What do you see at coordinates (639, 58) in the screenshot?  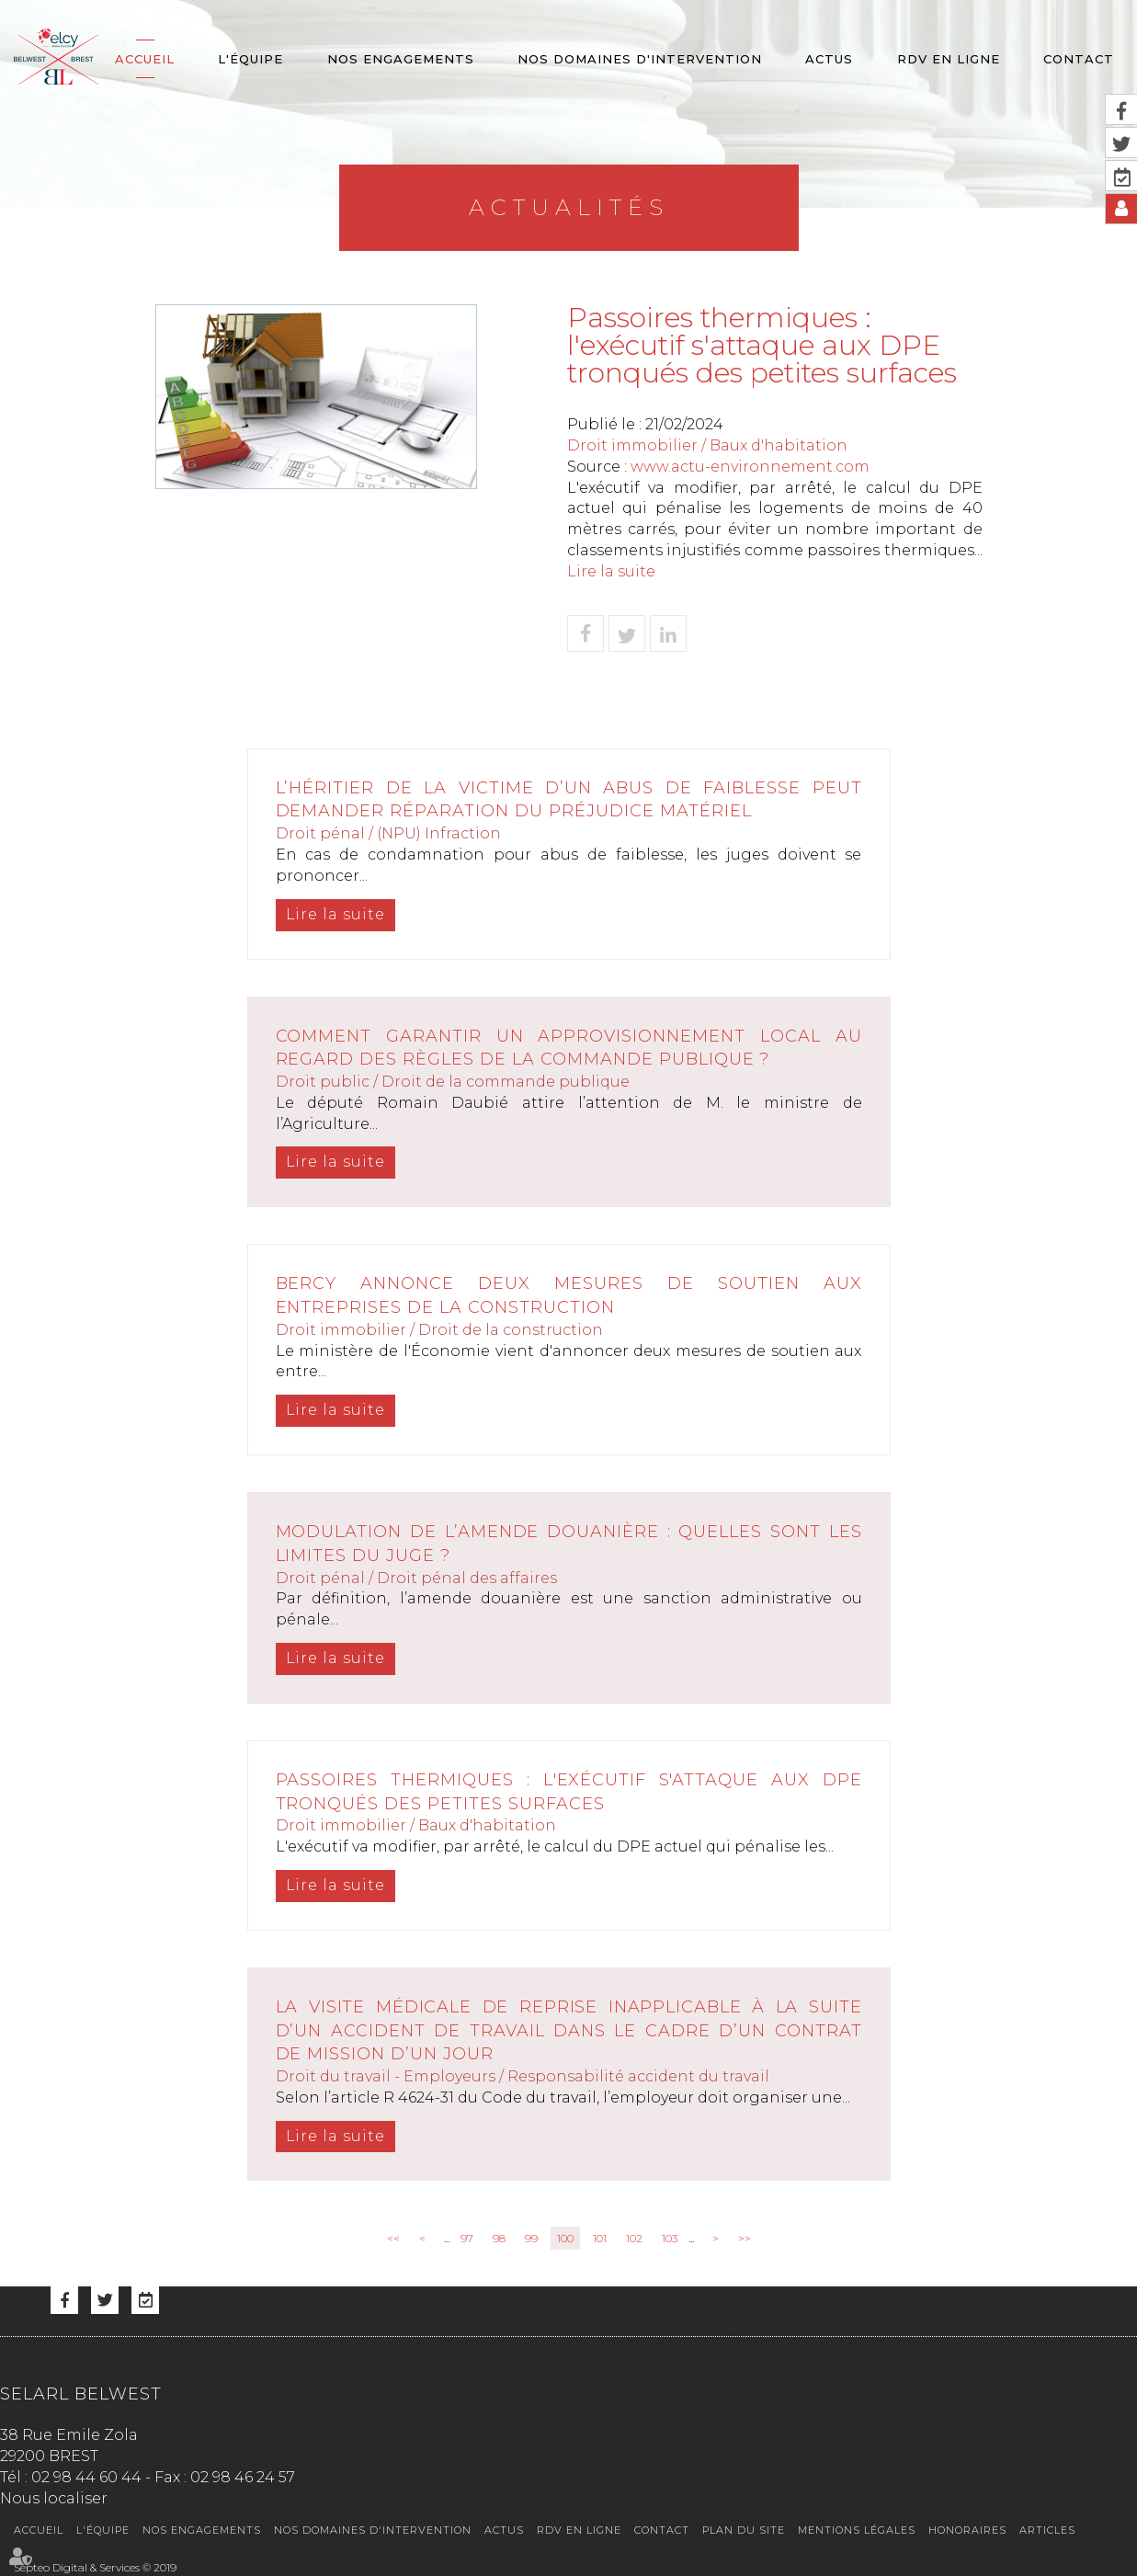 I see `Nos domaines d'intervention` at bounding box center [639, 58].